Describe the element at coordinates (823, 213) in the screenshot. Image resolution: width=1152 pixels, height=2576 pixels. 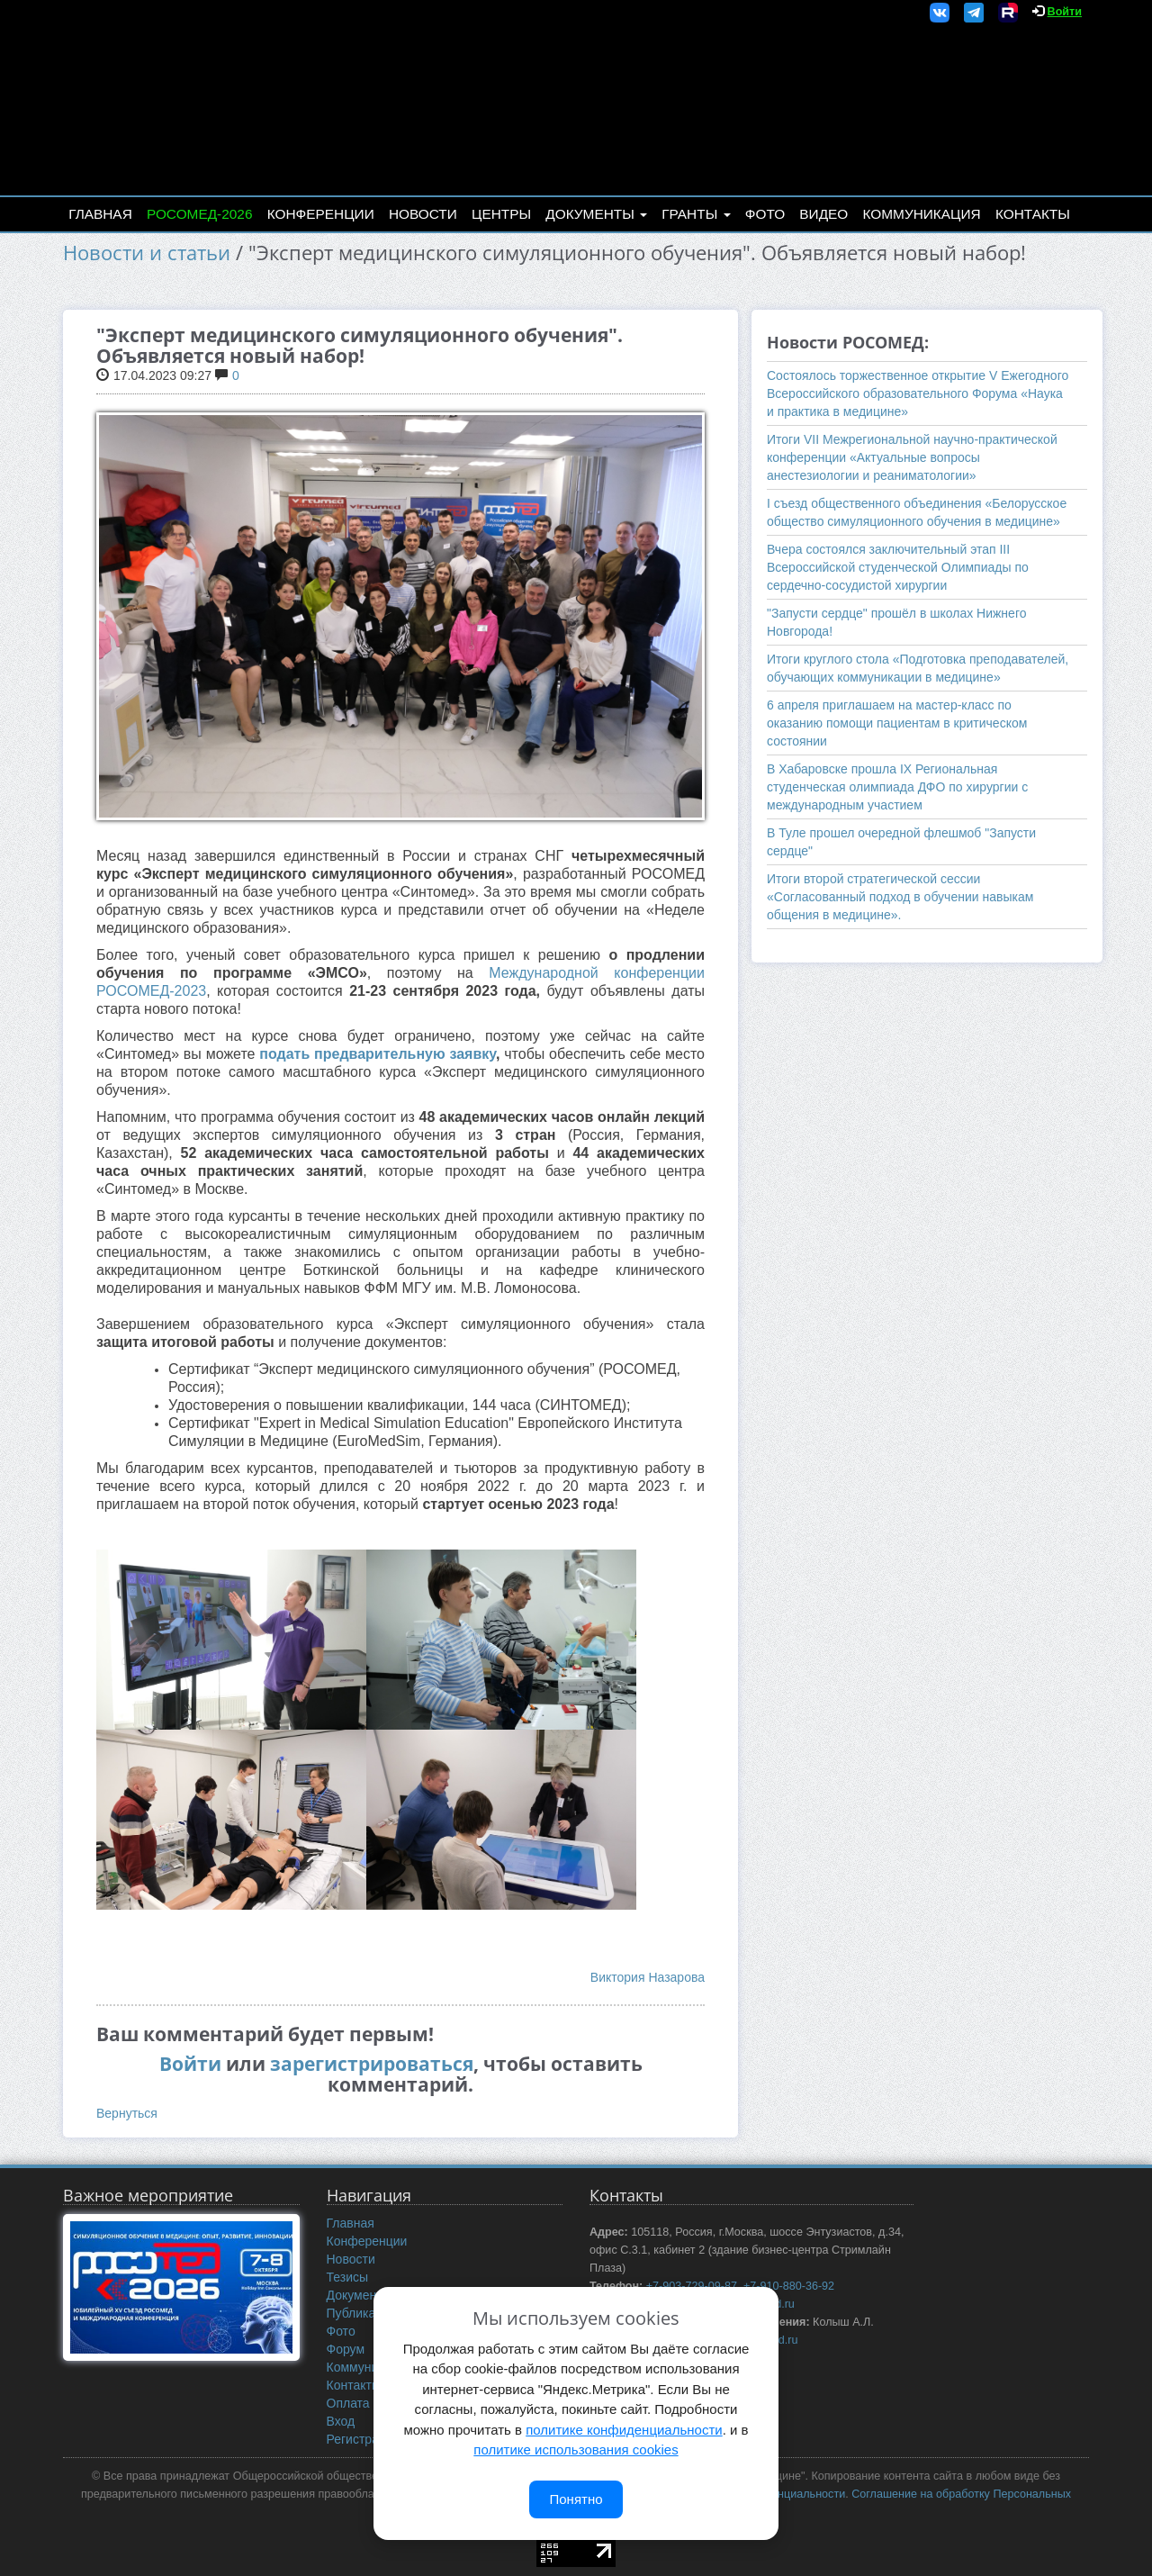
I see `Видео` at that location.